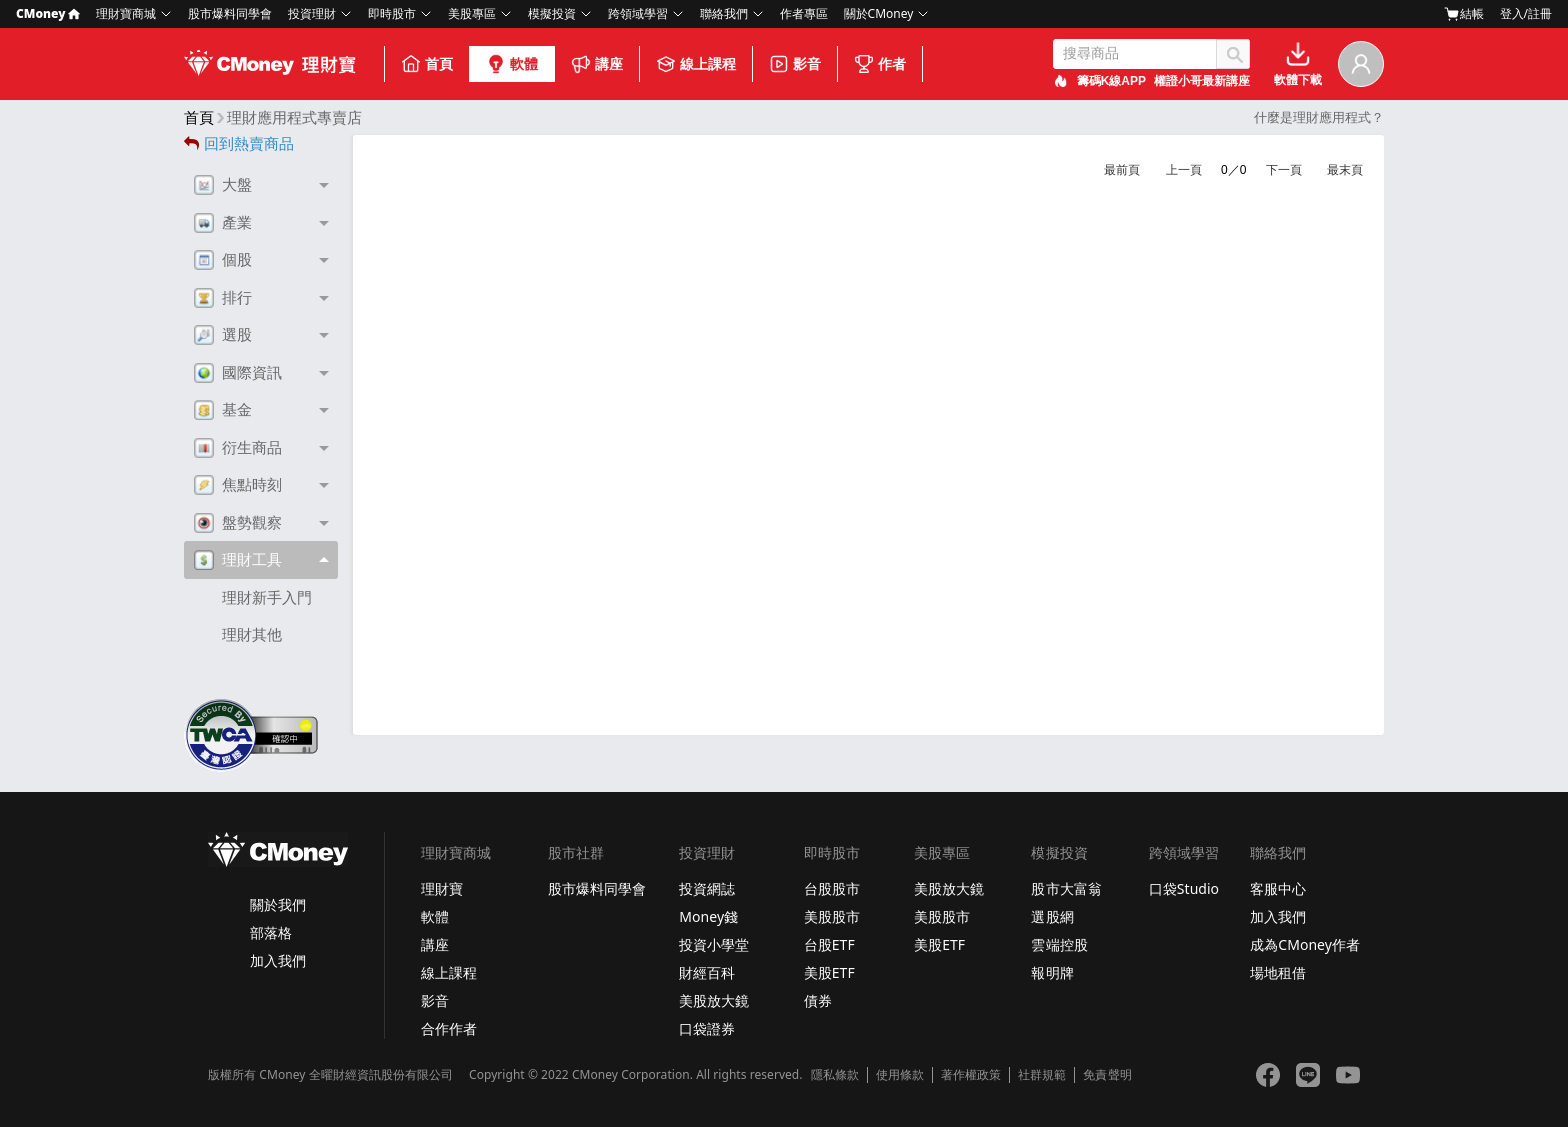 The width and height of the screenshot is (1568, 1127). I want to click on 報明牌, so click(1052, 972).